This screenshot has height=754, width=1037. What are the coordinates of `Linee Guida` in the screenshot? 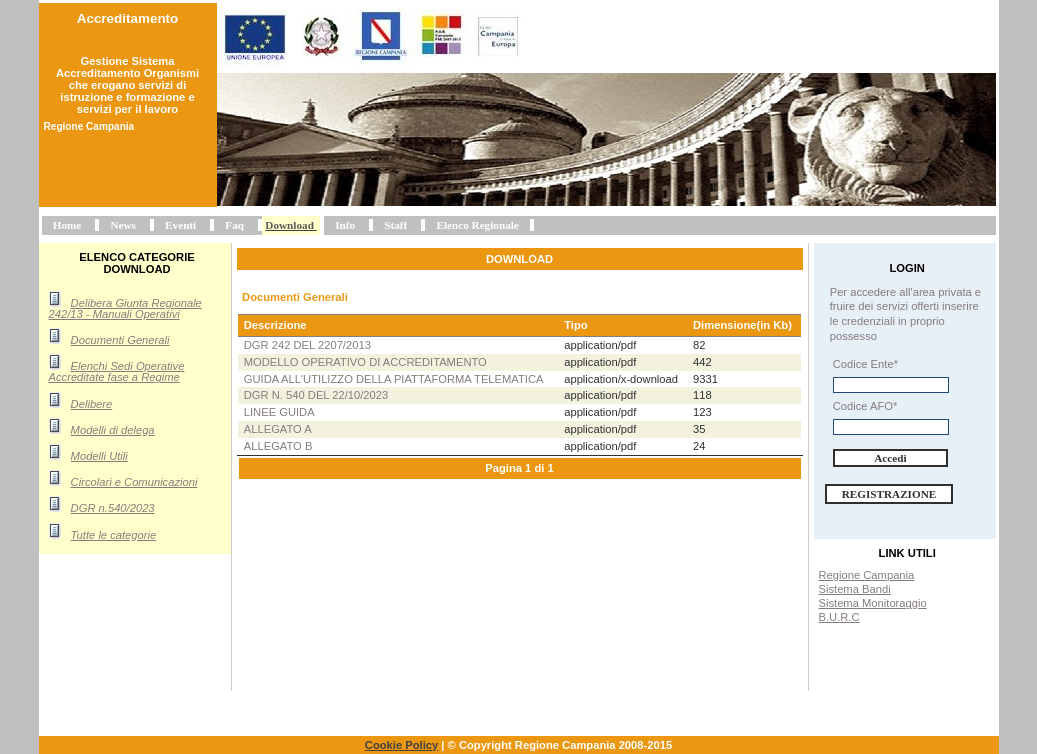 It's located at (279, 412).